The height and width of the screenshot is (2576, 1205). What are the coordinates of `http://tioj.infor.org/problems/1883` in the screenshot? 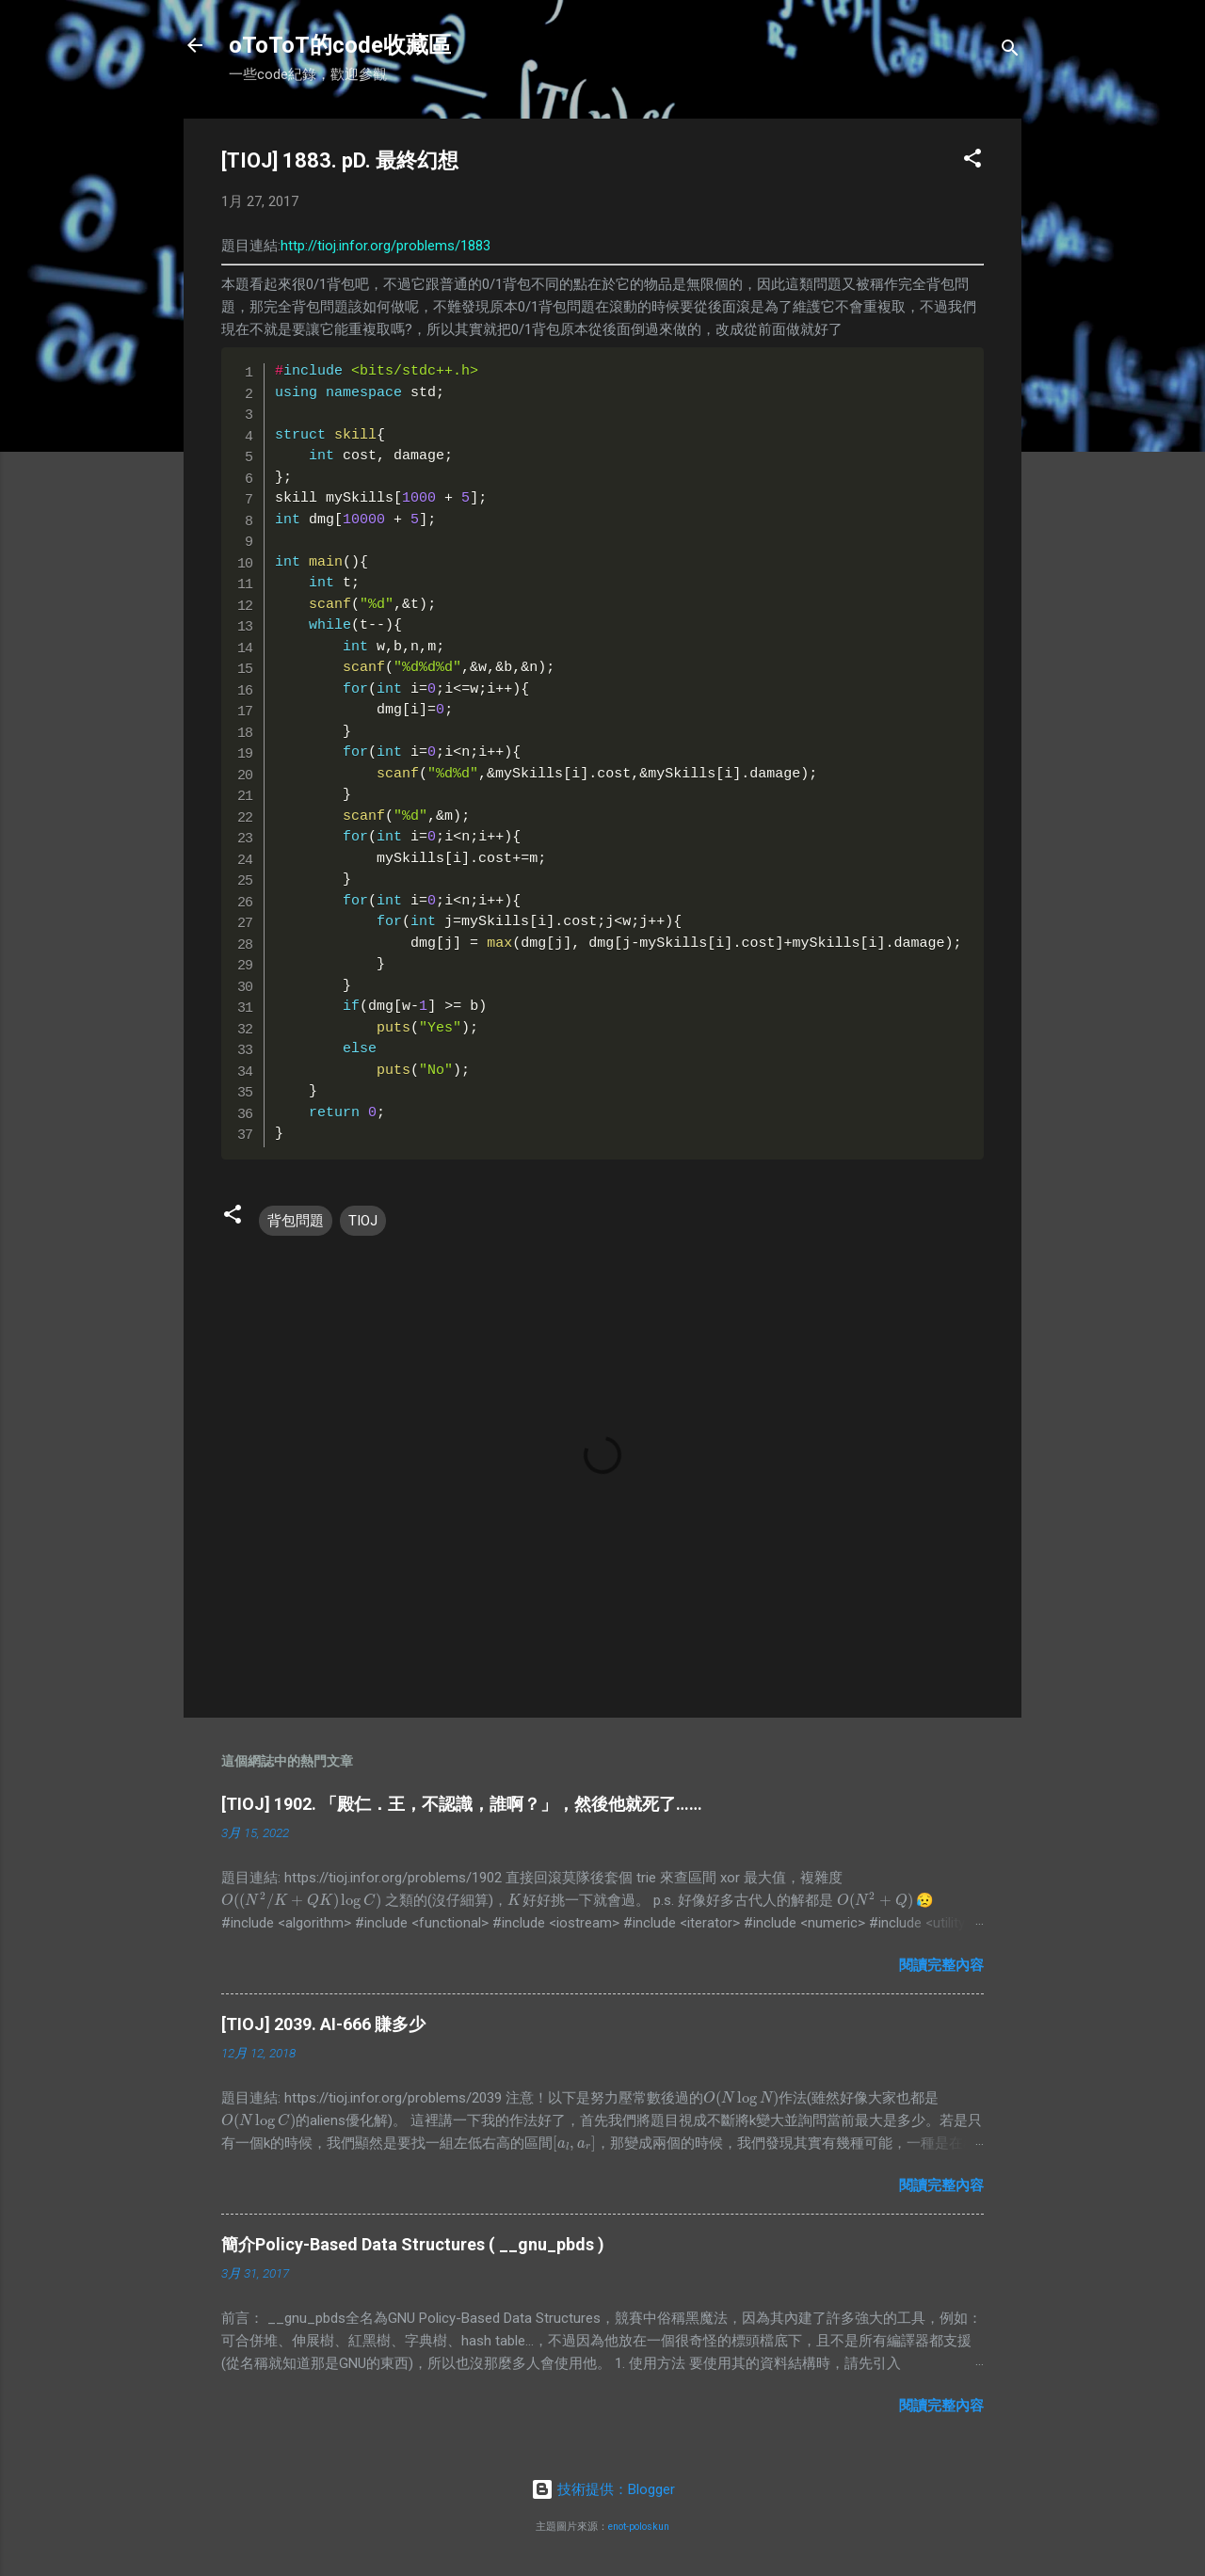 It's located at (385, 245).